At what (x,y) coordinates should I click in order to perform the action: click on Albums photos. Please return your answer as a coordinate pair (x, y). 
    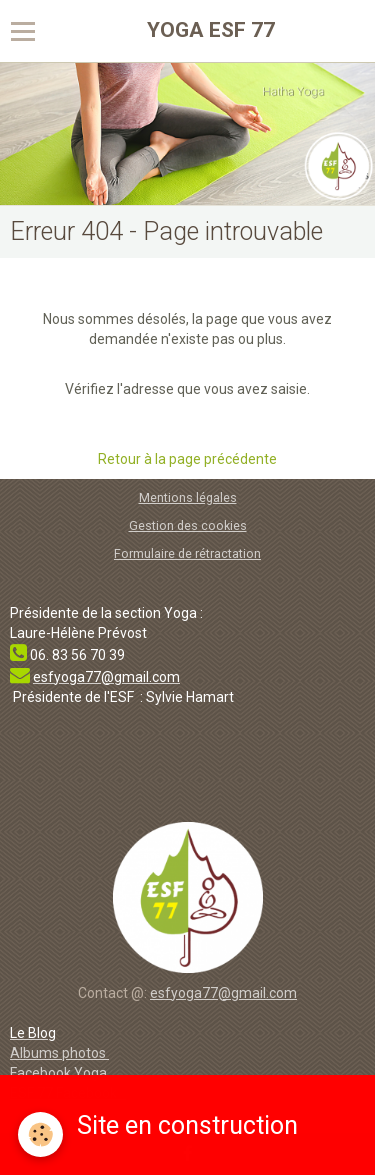
    Looking at the image, I should click on (59, 1053).